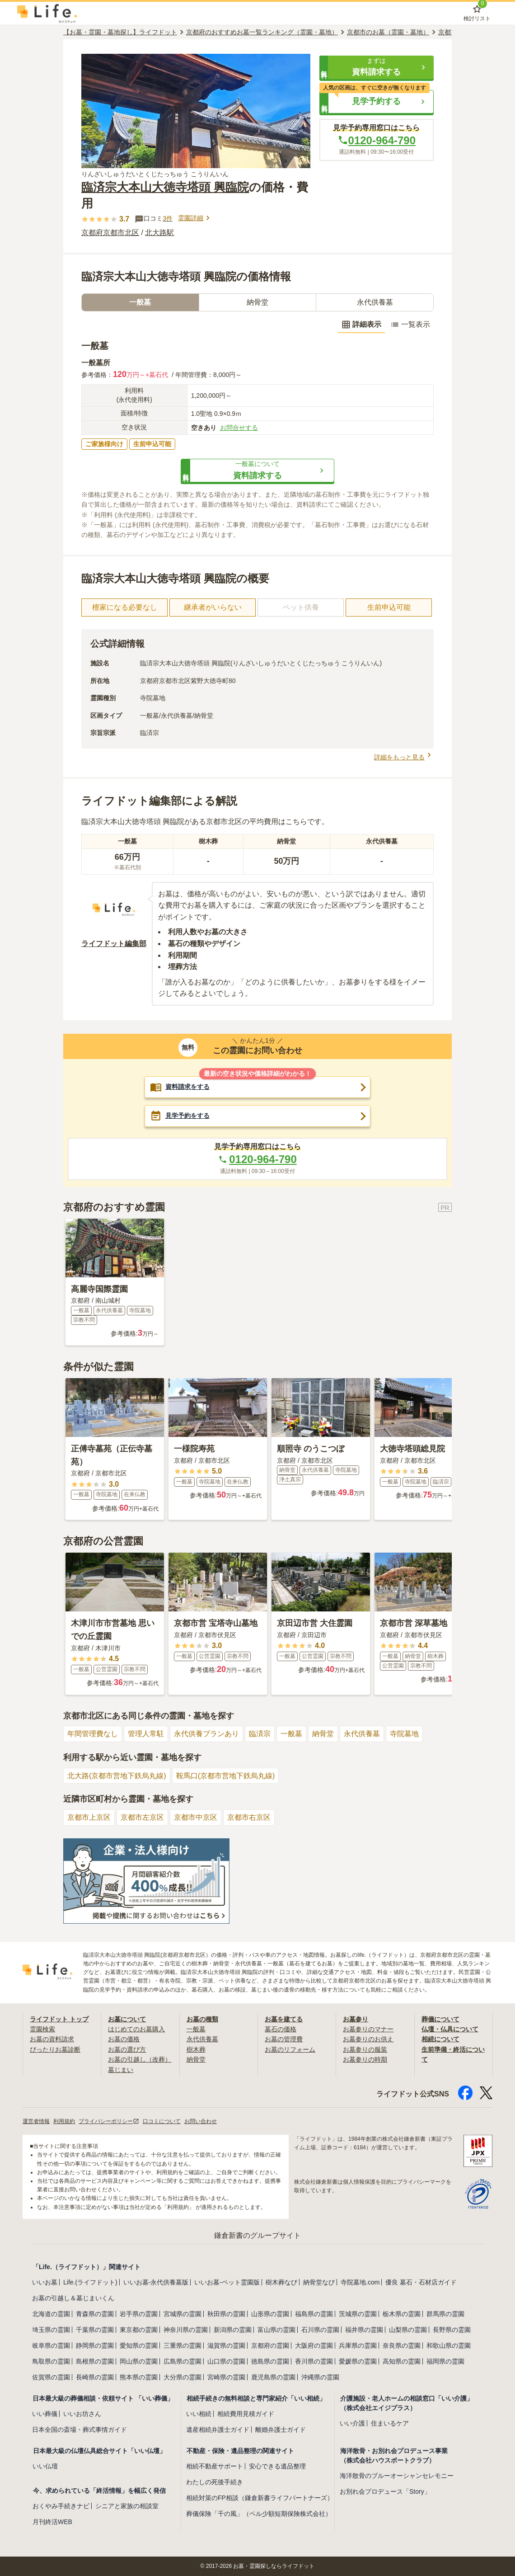 This screenshot has height=2576, width=515. I want to click on 徳島県の霊園, so click(270, 2361).